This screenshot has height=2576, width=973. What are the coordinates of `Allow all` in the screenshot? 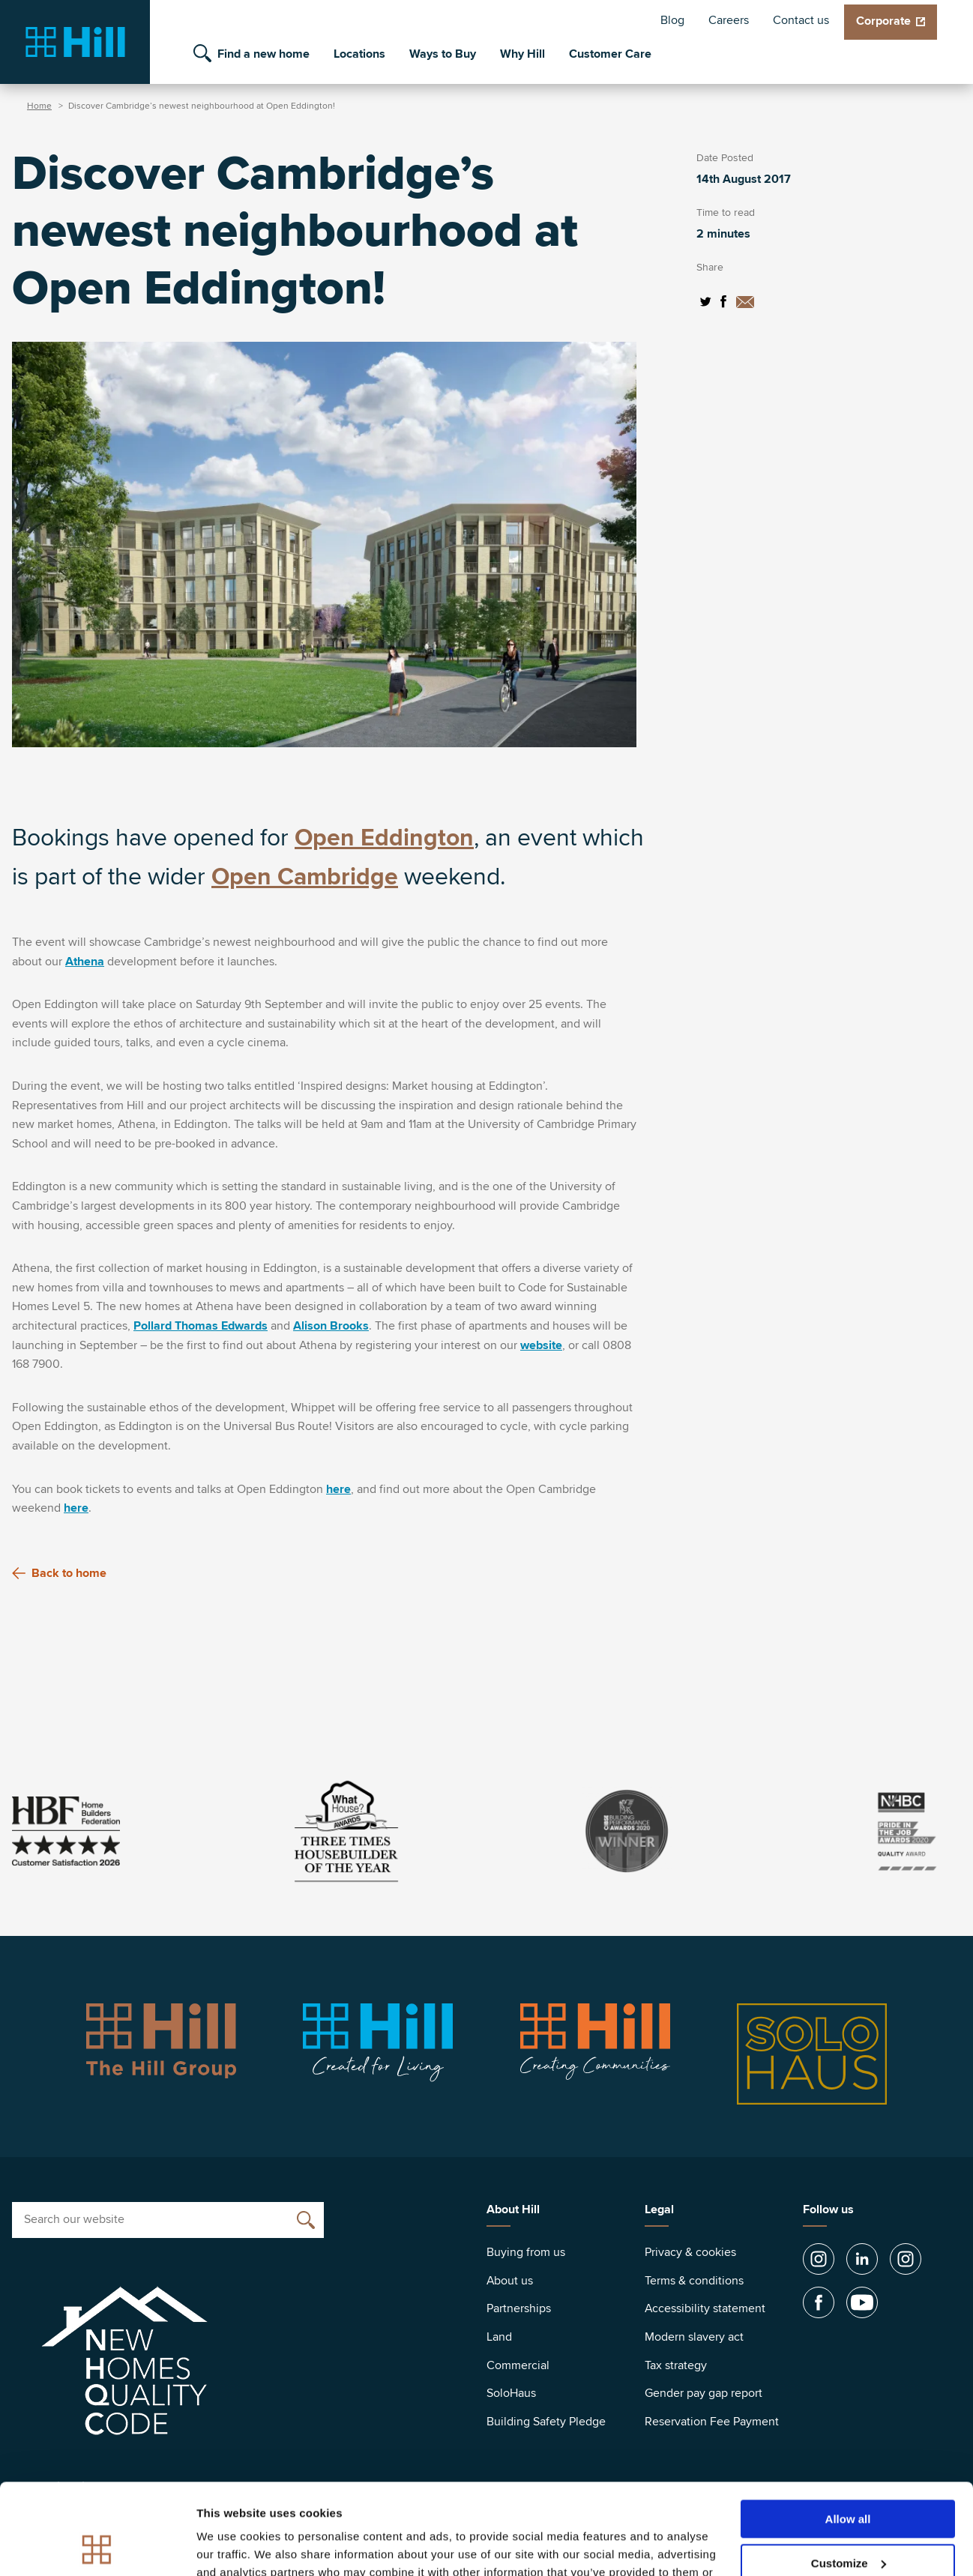 It's located at (848, 2434).